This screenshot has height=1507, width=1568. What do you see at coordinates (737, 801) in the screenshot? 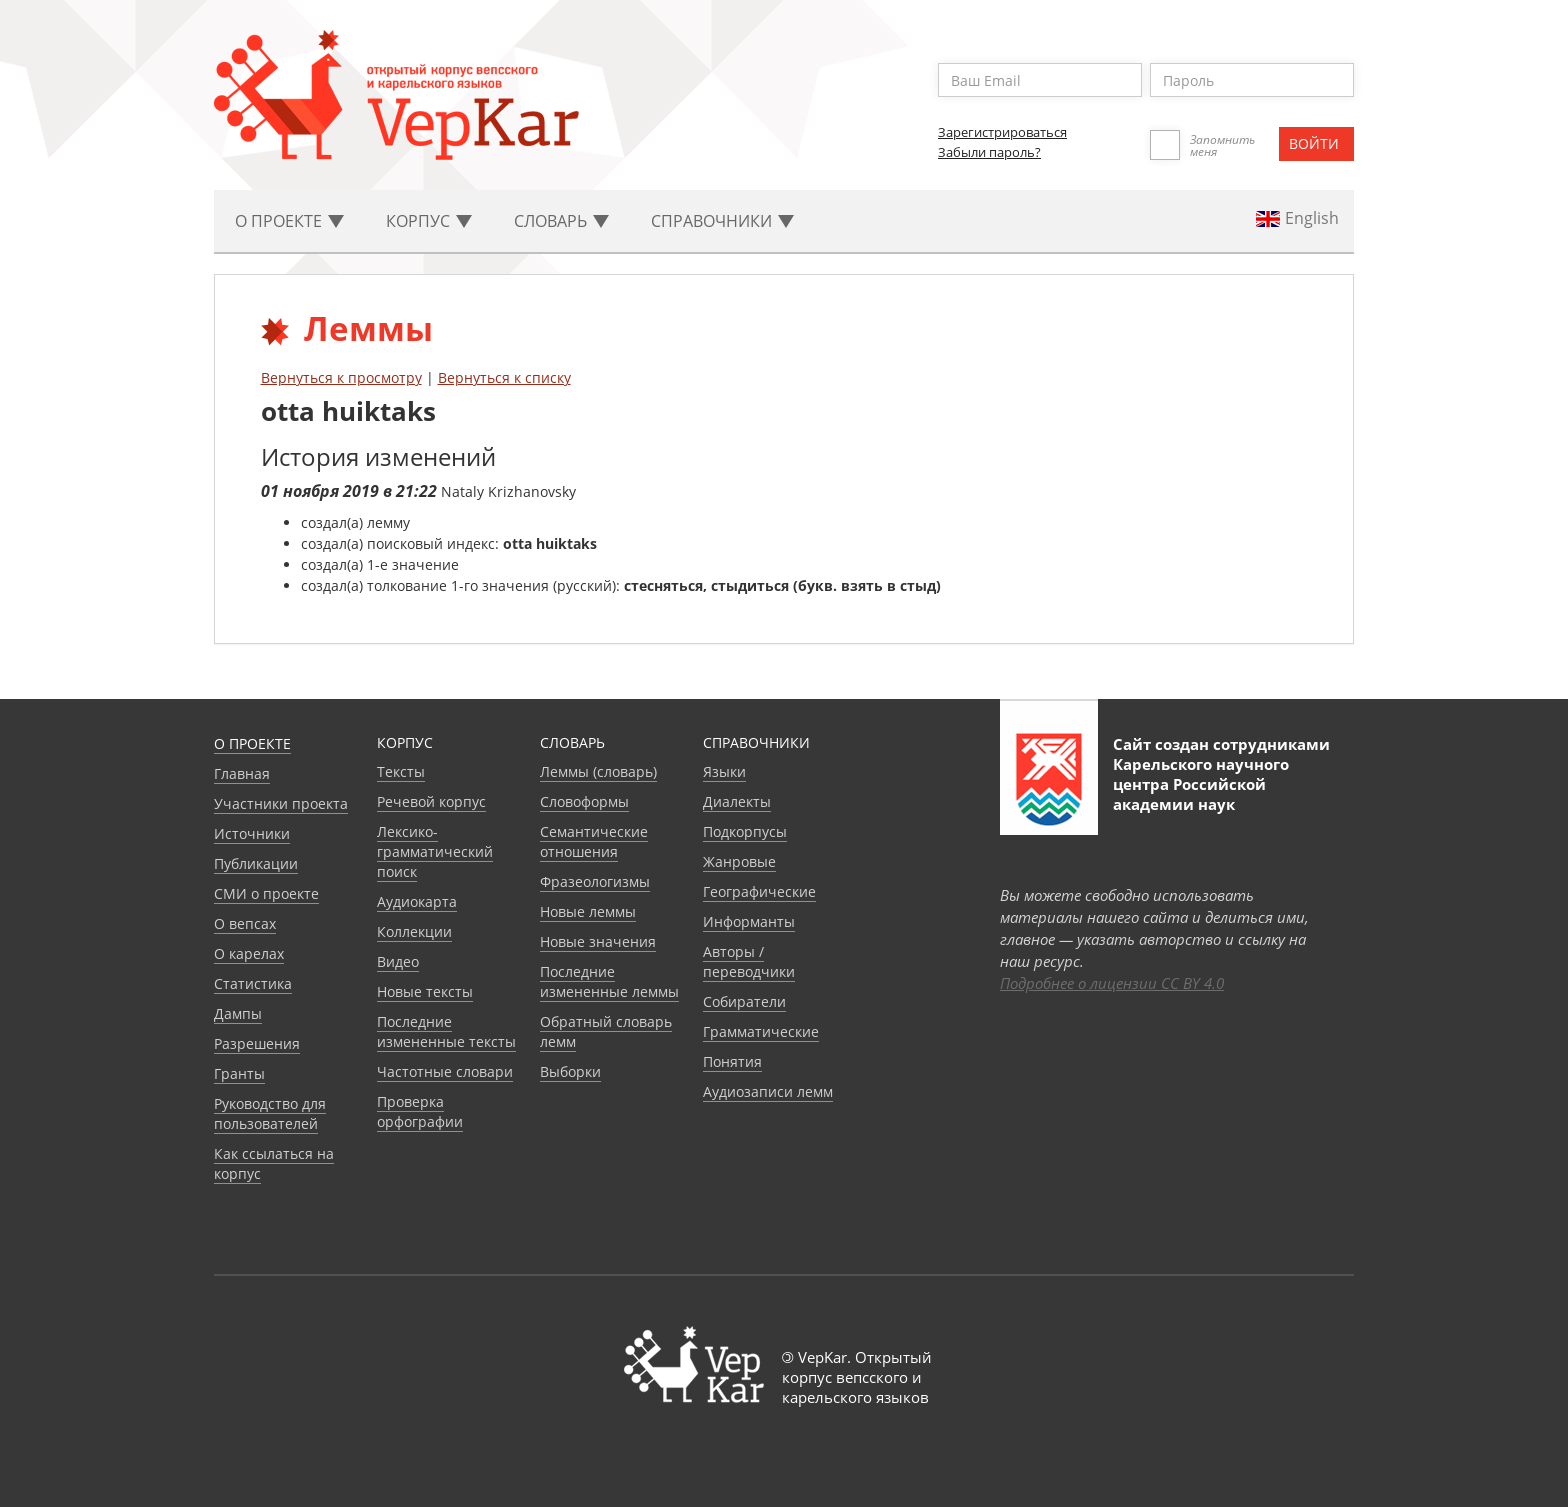
I see `Диалекты` at bounding box center [737, 801].